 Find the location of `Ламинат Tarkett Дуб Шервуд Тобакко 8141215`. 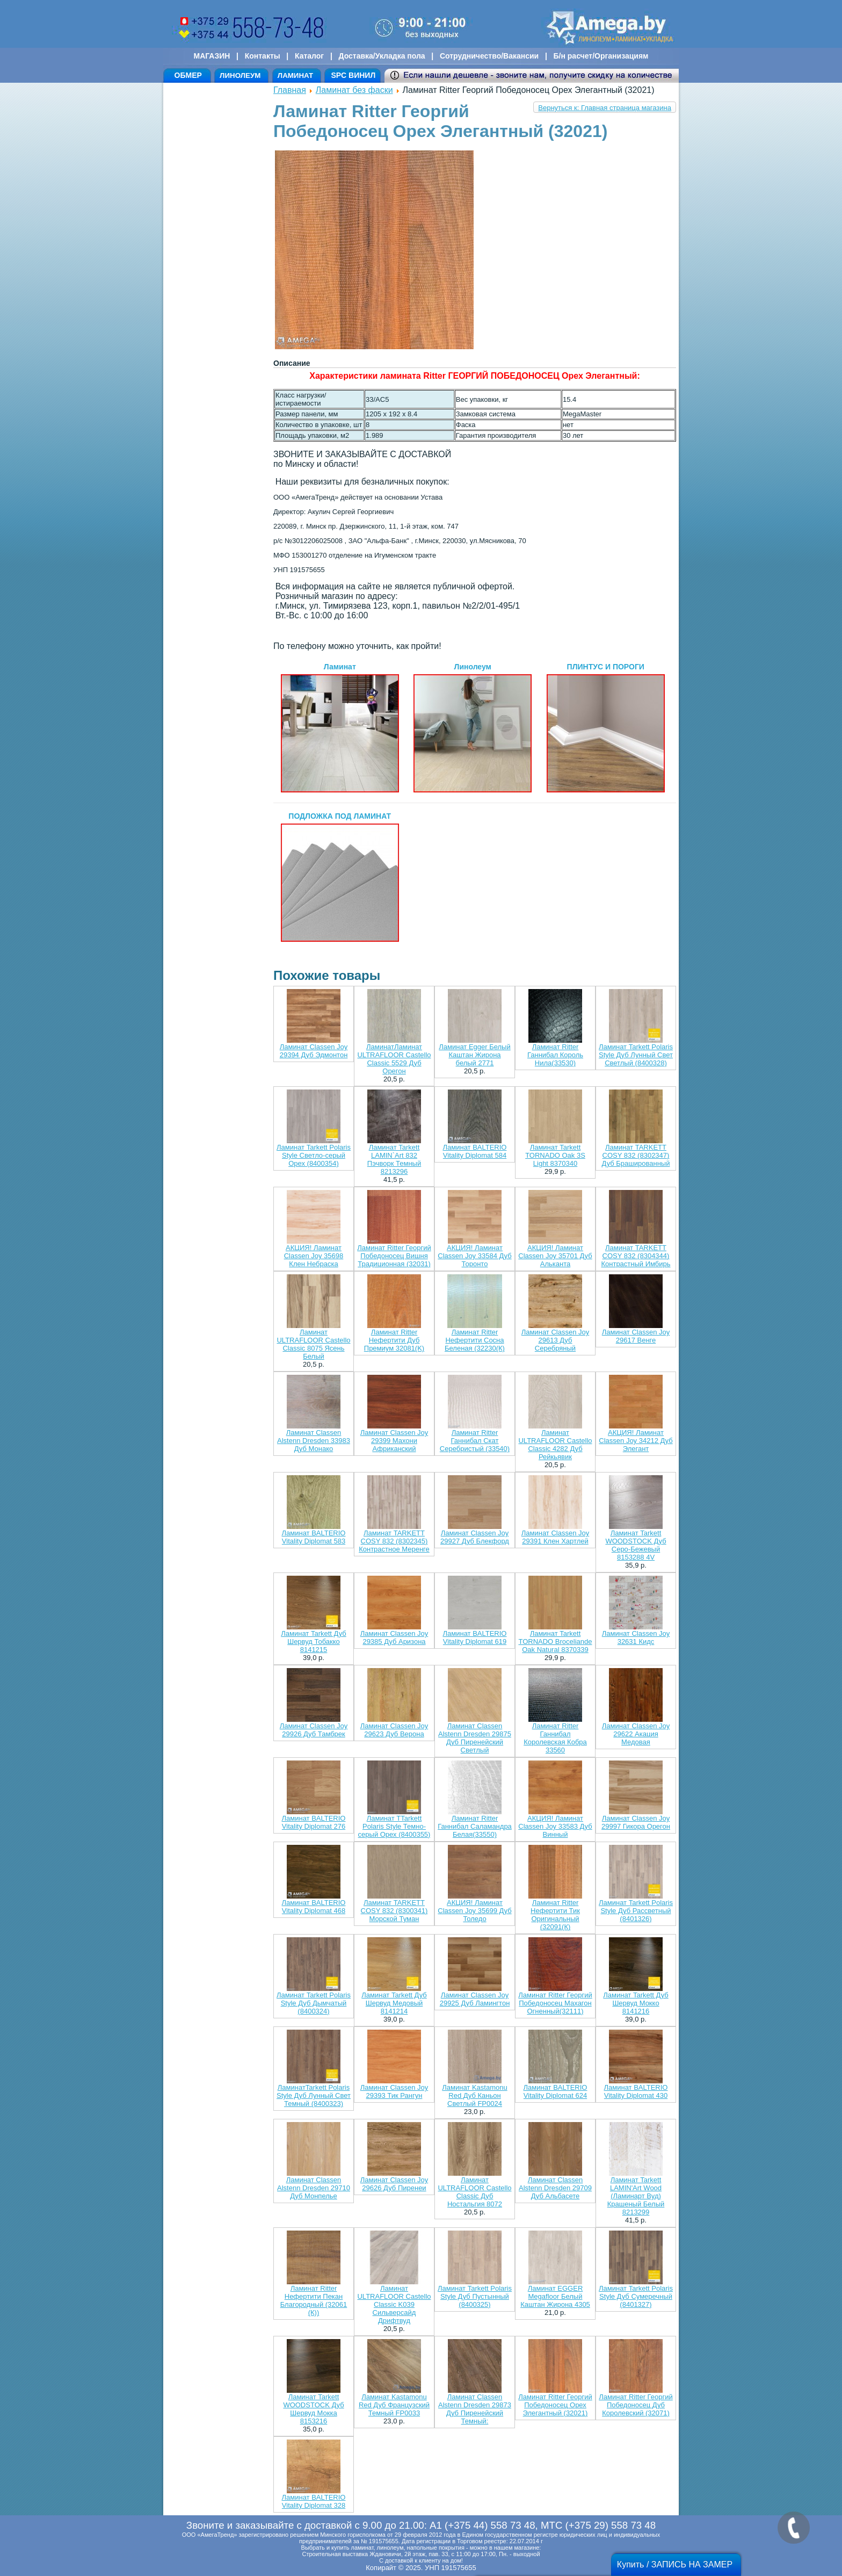

Ламинат Tarkett Дуб Шервуд Тобакко 8141215 is located at coordinates (313, 1641).